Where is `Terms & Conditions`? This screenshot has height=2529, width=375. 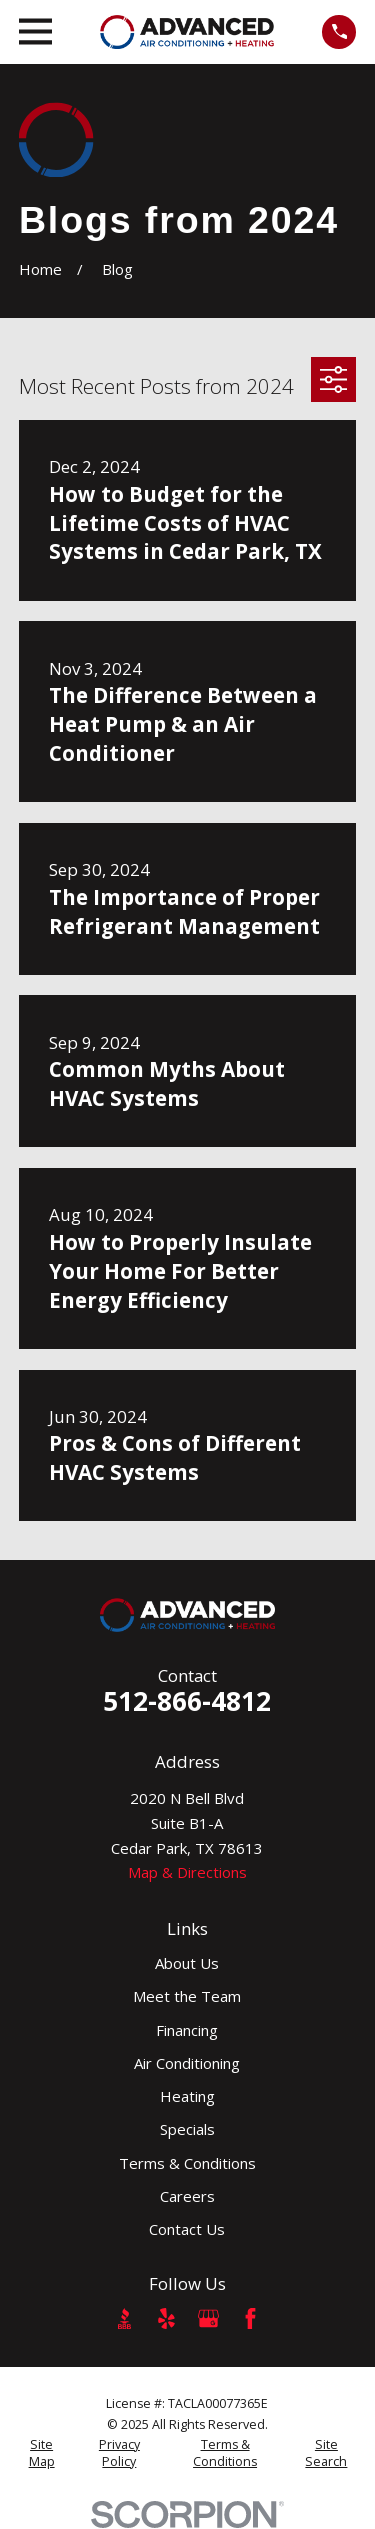 Terms & Conditions is located at coordinates (187, 2163).